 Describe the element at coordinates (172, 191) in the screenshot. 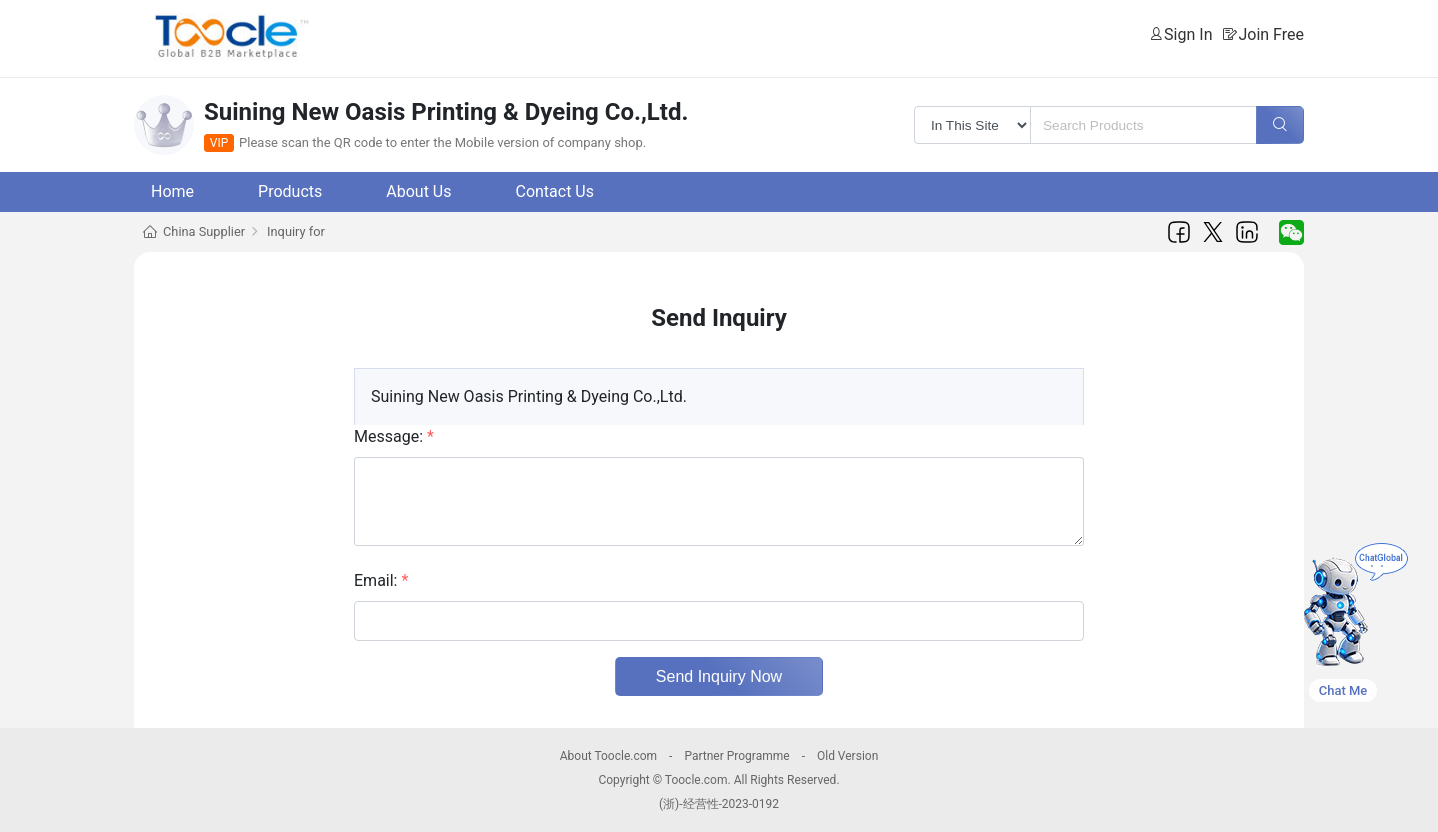

I see `Home` at that location.